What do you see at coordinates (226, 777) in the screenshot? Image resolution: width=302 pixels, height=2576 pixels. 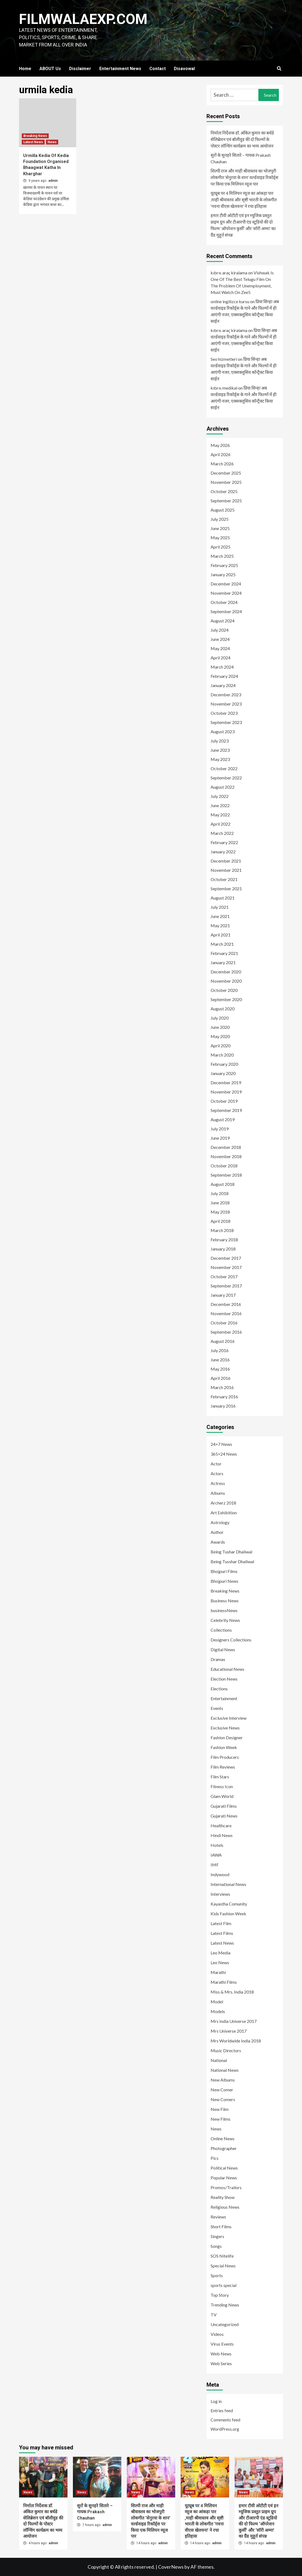 I see `September 2022` at bounding box center [226, 777].